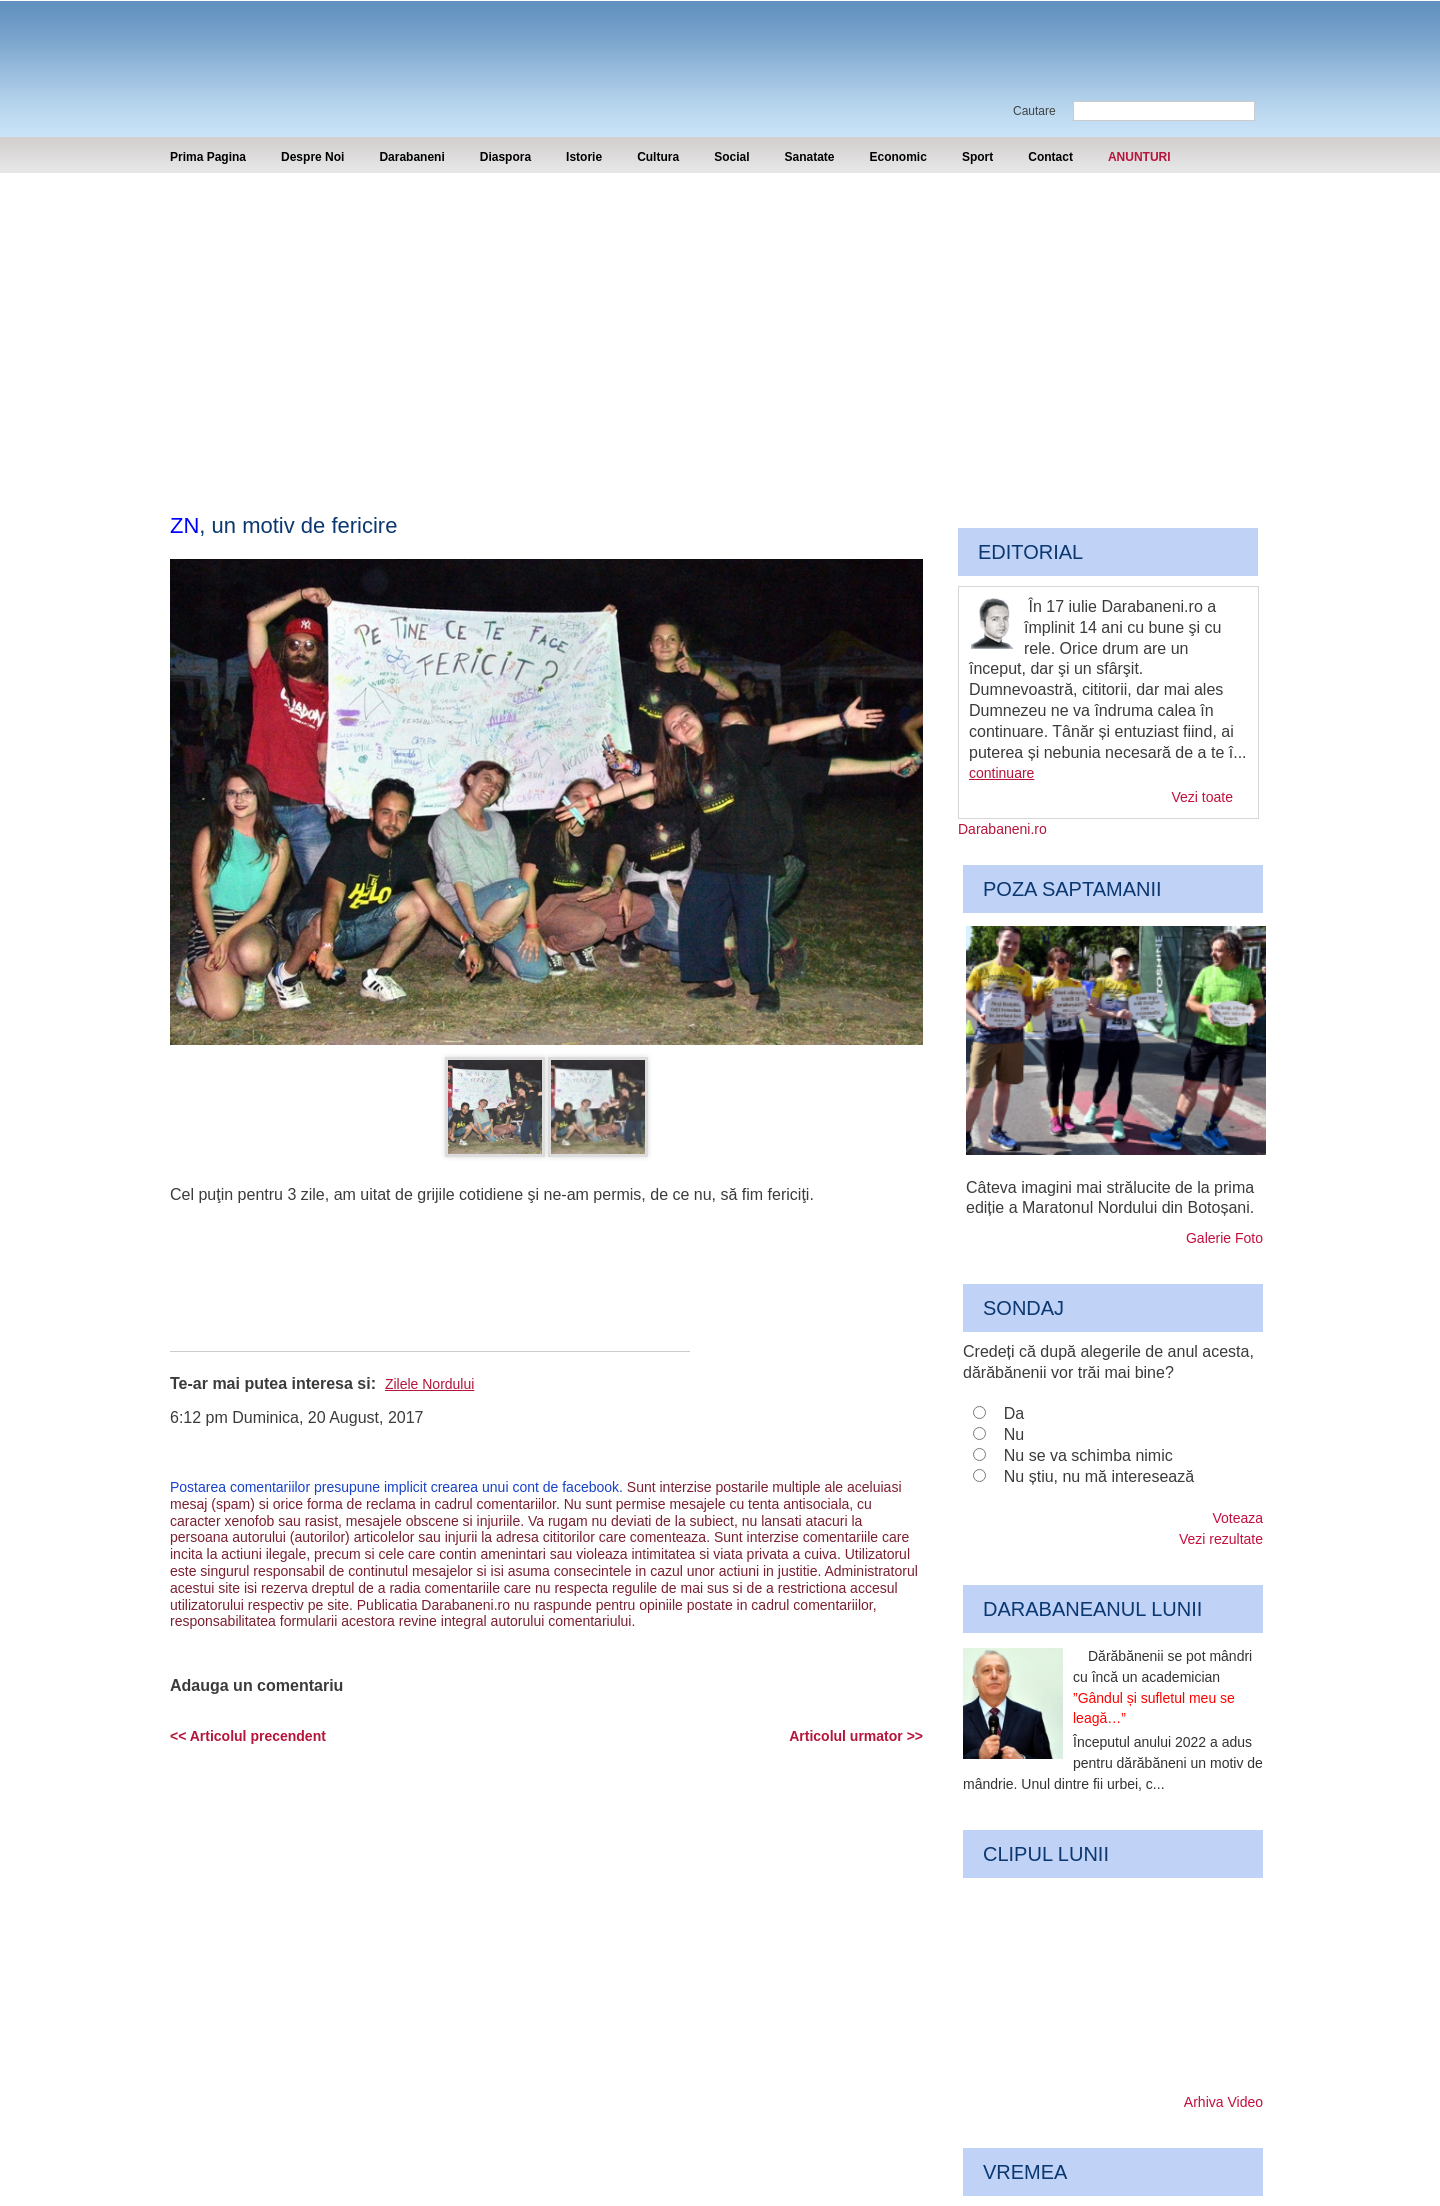 This screenshot has height=2206, width=1440. Describe the element at coordinates (208, 157) in the screenshot. I see `Prima Pagina` at that location.